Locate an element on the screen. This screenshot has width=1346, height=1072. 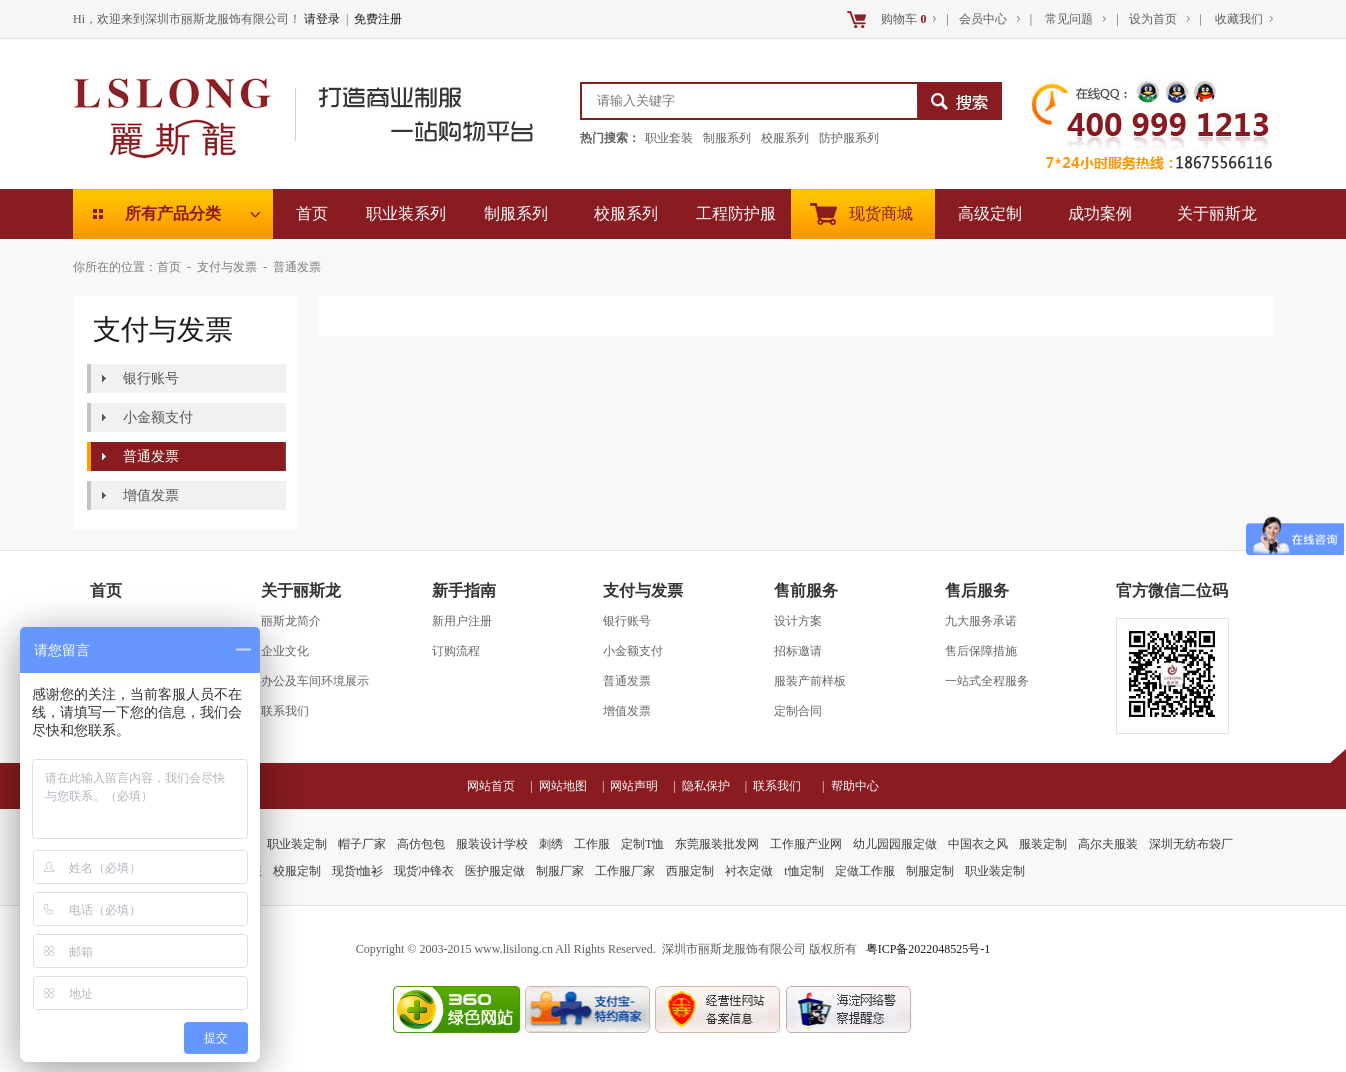
收藏我们 is located at coordinates (1237, 19).